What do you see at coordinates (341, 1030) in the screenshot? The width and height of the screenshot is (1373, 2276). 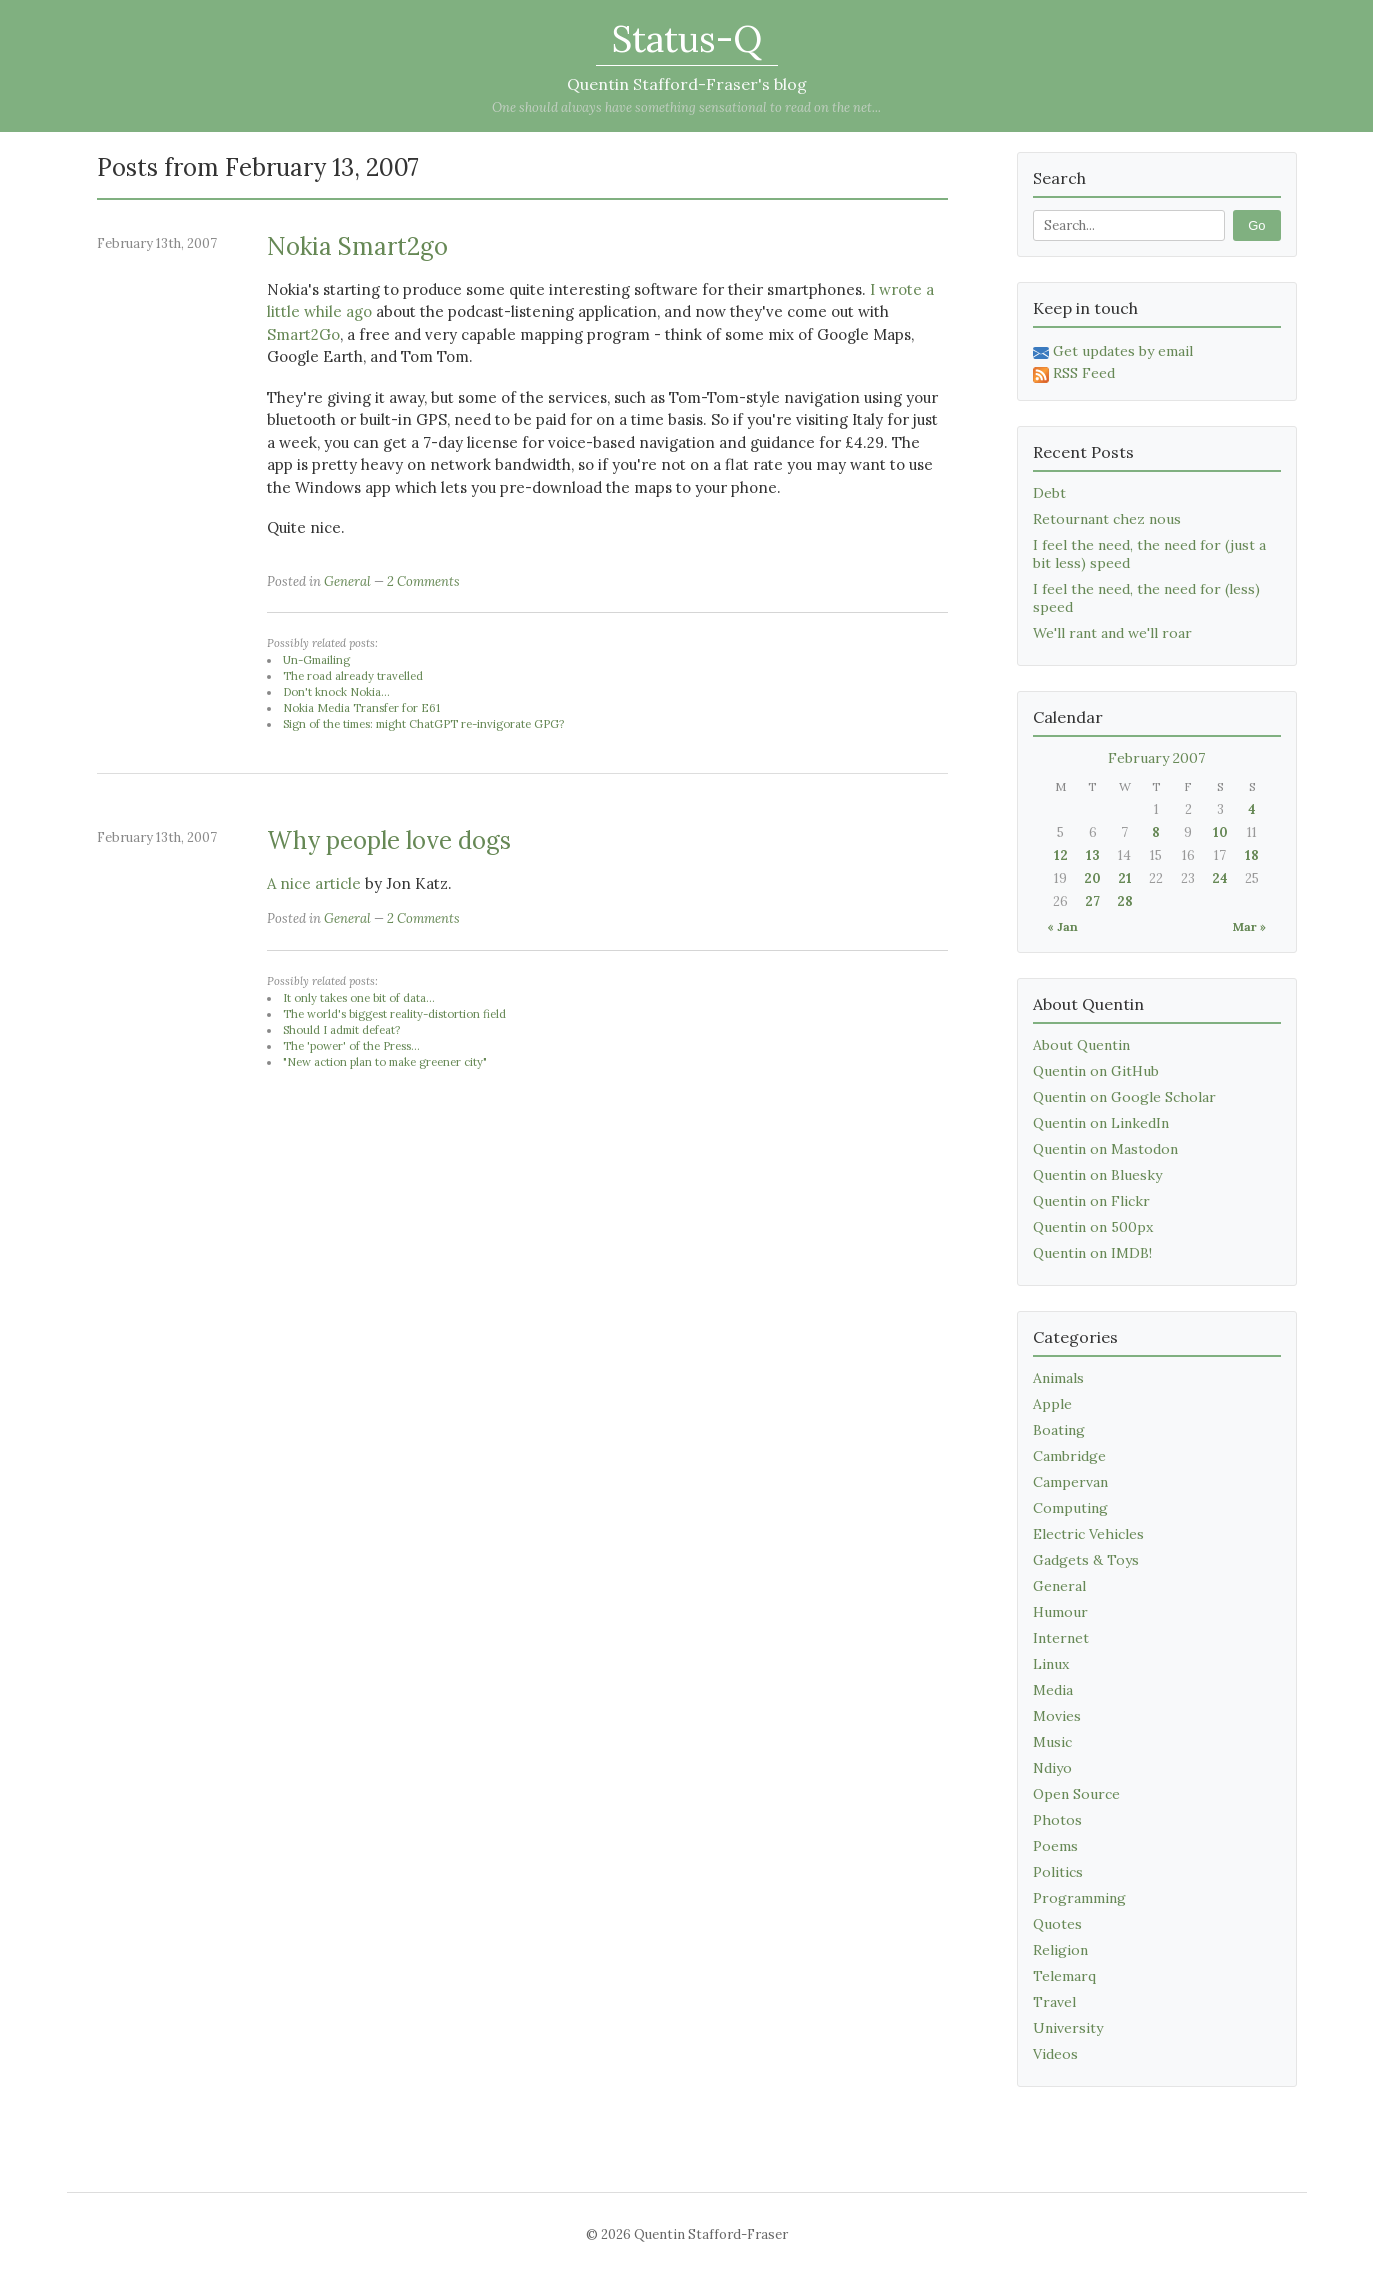 I see `Should I admit defeat?` at bounding box center [341, 1030].